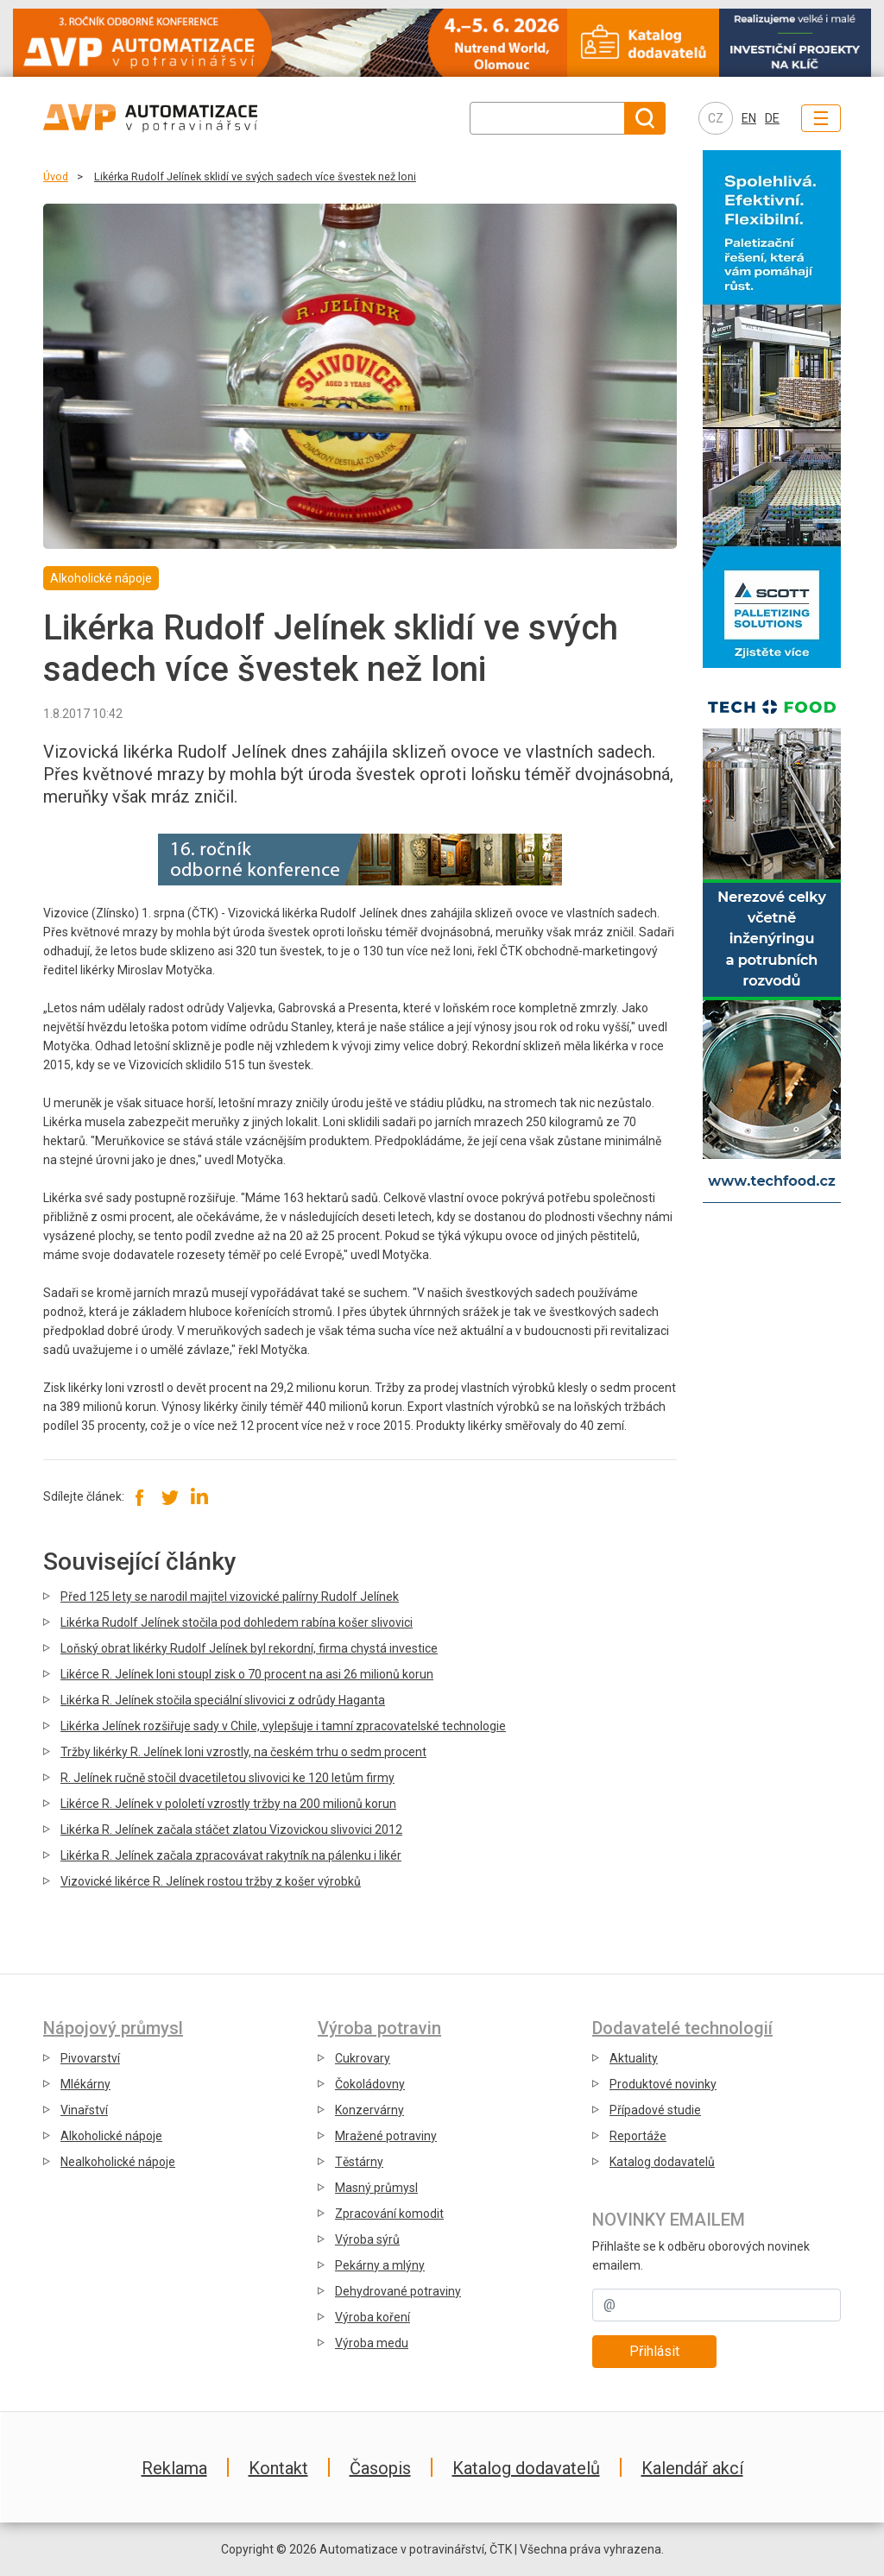 This screenshot has height=2576, width=884. What do you see at coordinates (369, 2110) in the screenshot?
I see `Konzervárny` at bounding box center [369, 2110].